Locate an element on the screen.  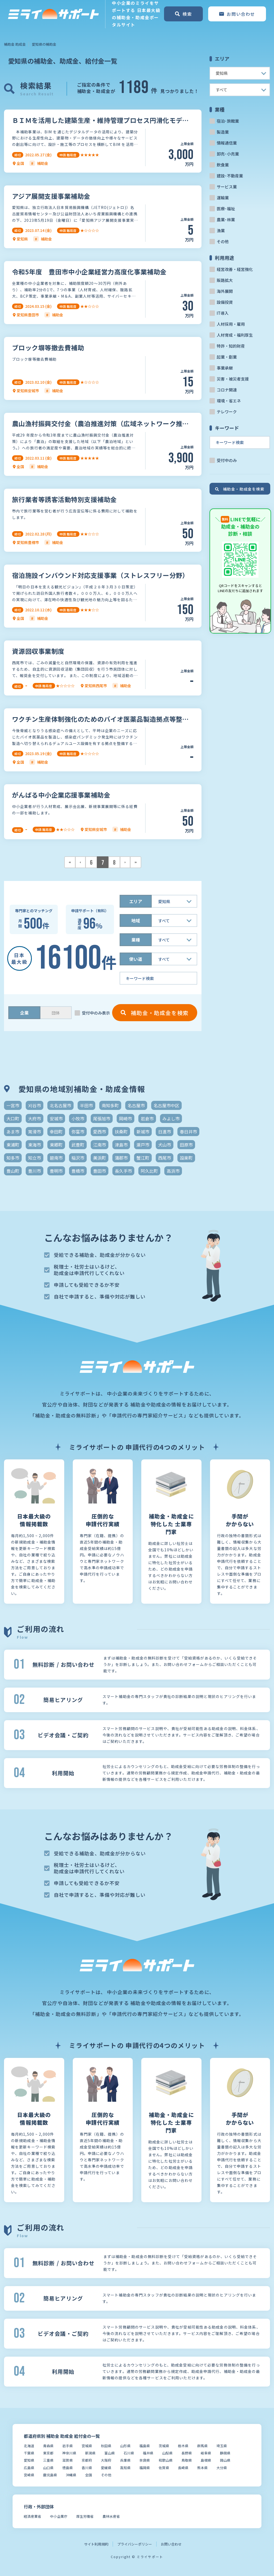
大分県 is located at coordinates (221, 2467).